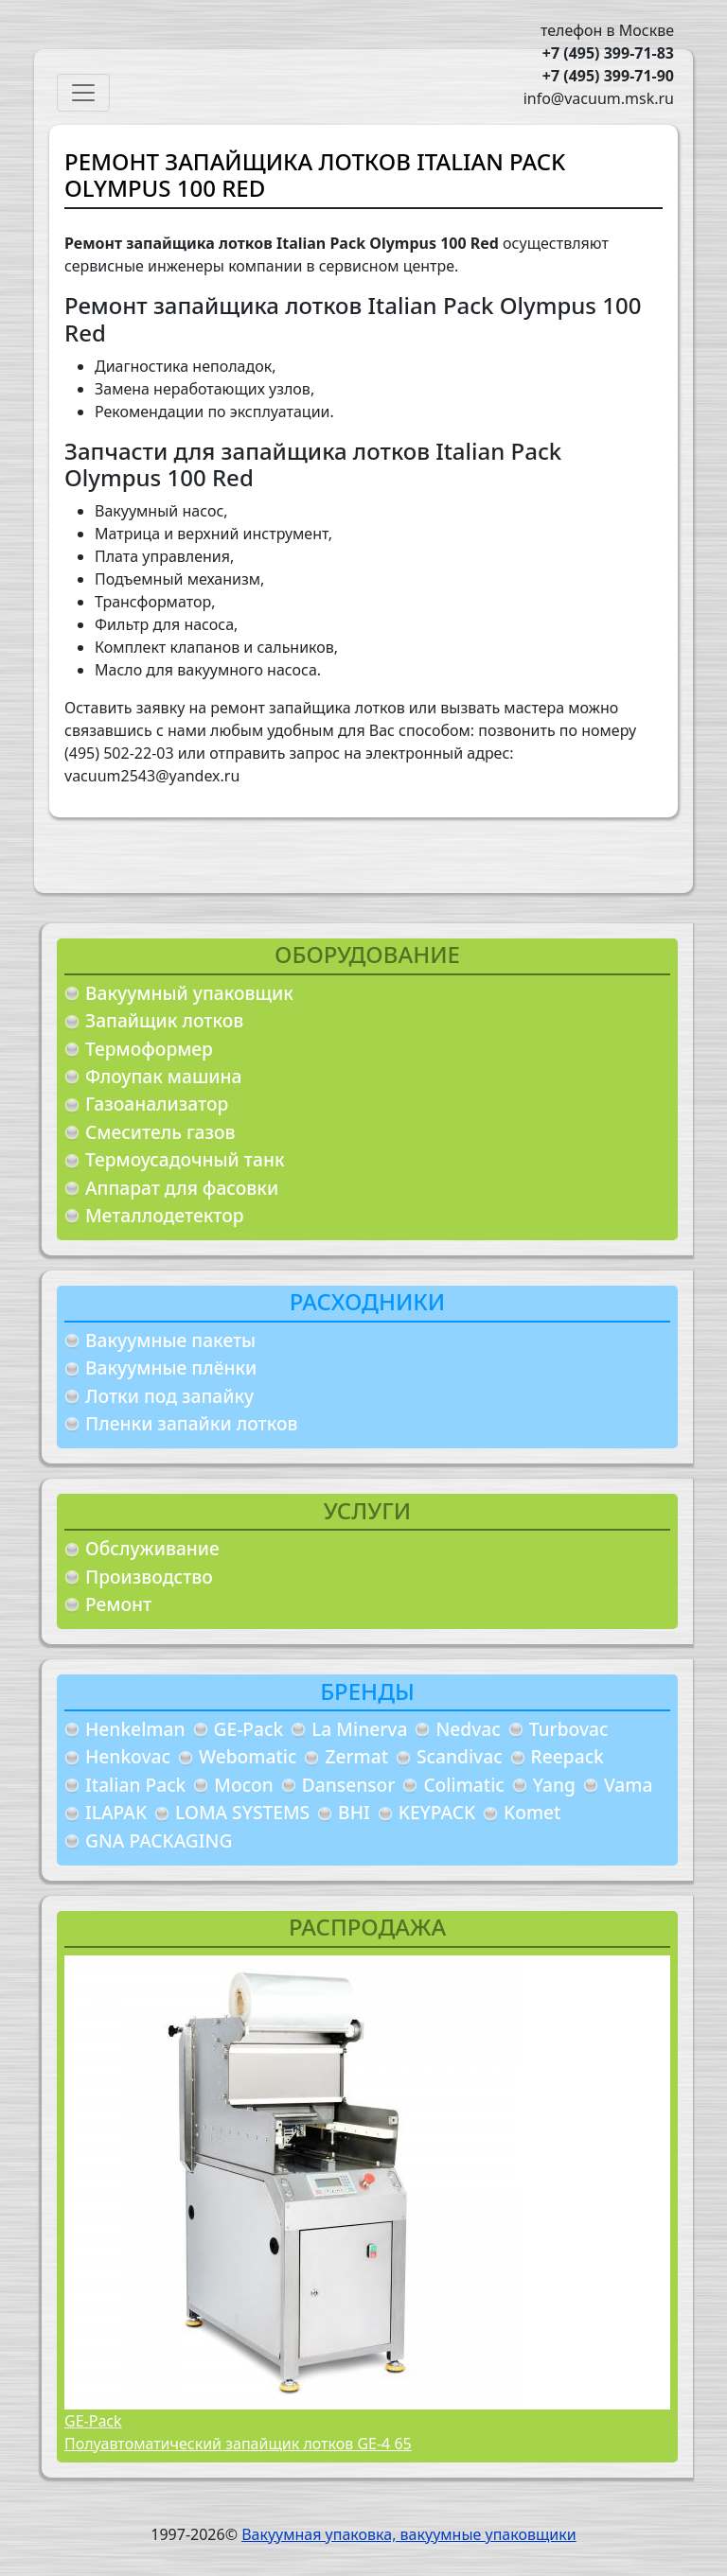 The height and width of the screenshot is (2576, 727). What do you see at coordinates (164, 1215) in the screenshot?
I see `Металлодетектор` at bounding box center [164, 1215].